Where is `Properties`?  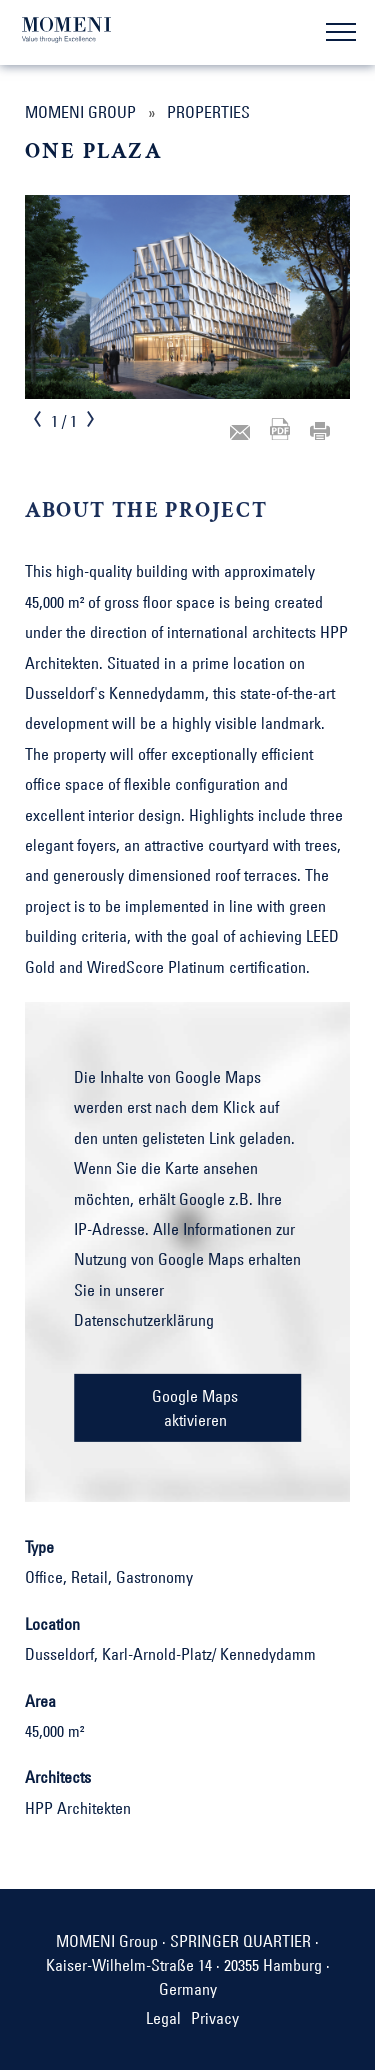
Properties is located at coordinates (208, 112).